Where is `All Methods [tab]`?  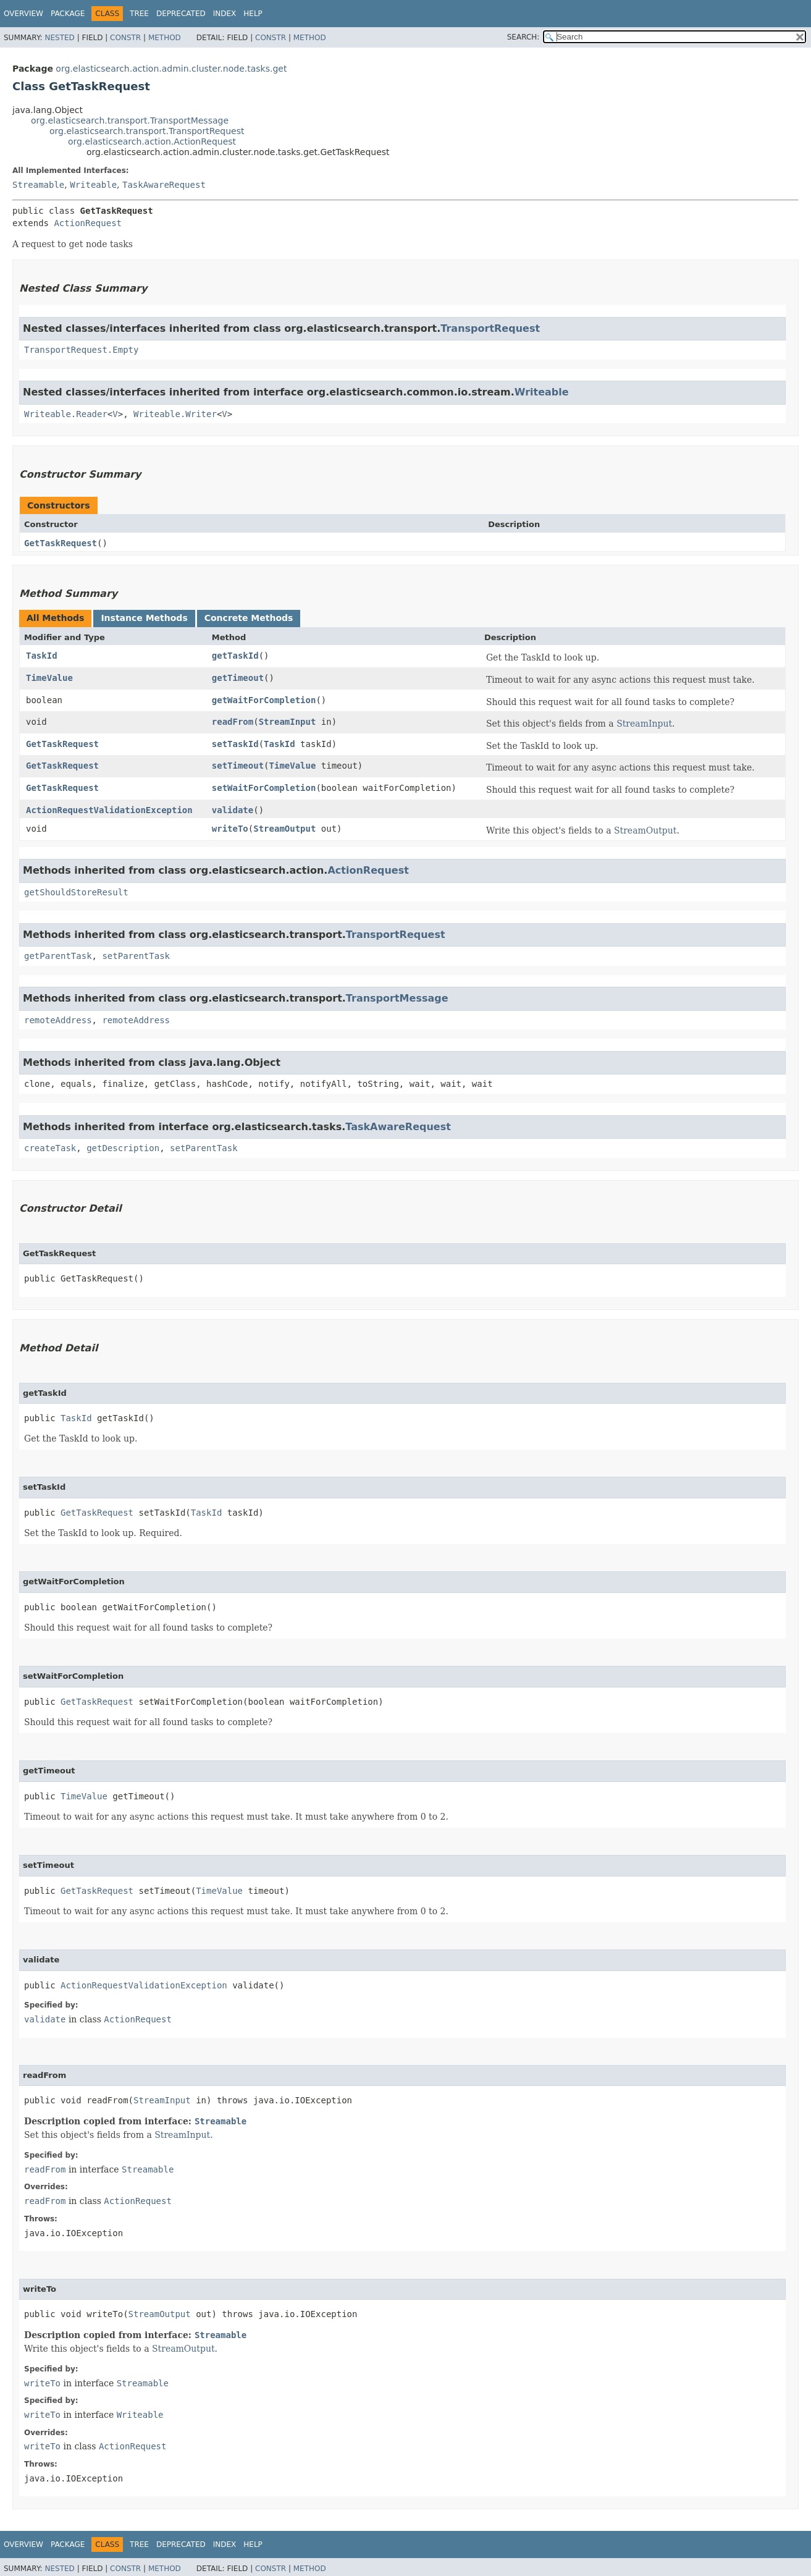
All Methods [tab] is located at coordinates (55, 618).